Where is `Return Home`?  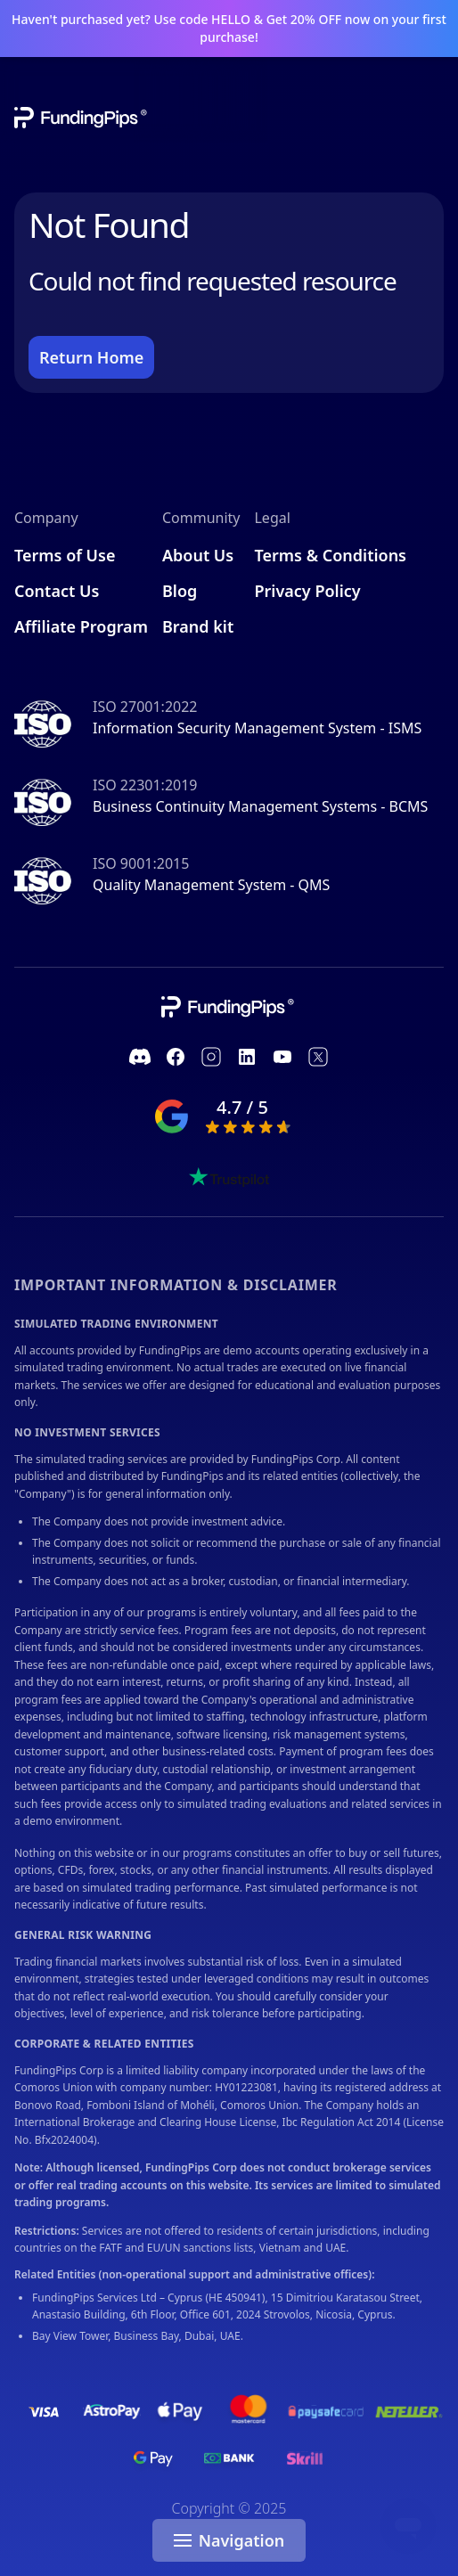
Return Home is located at coordinates (91, 357).